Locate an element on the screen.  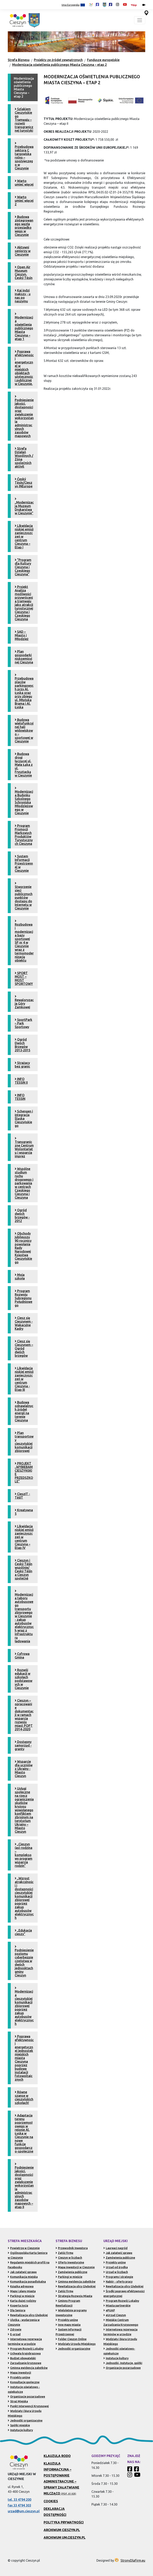
Równe szanse w cieszyńskich szkołach! is located at coordinates (24, 2097).